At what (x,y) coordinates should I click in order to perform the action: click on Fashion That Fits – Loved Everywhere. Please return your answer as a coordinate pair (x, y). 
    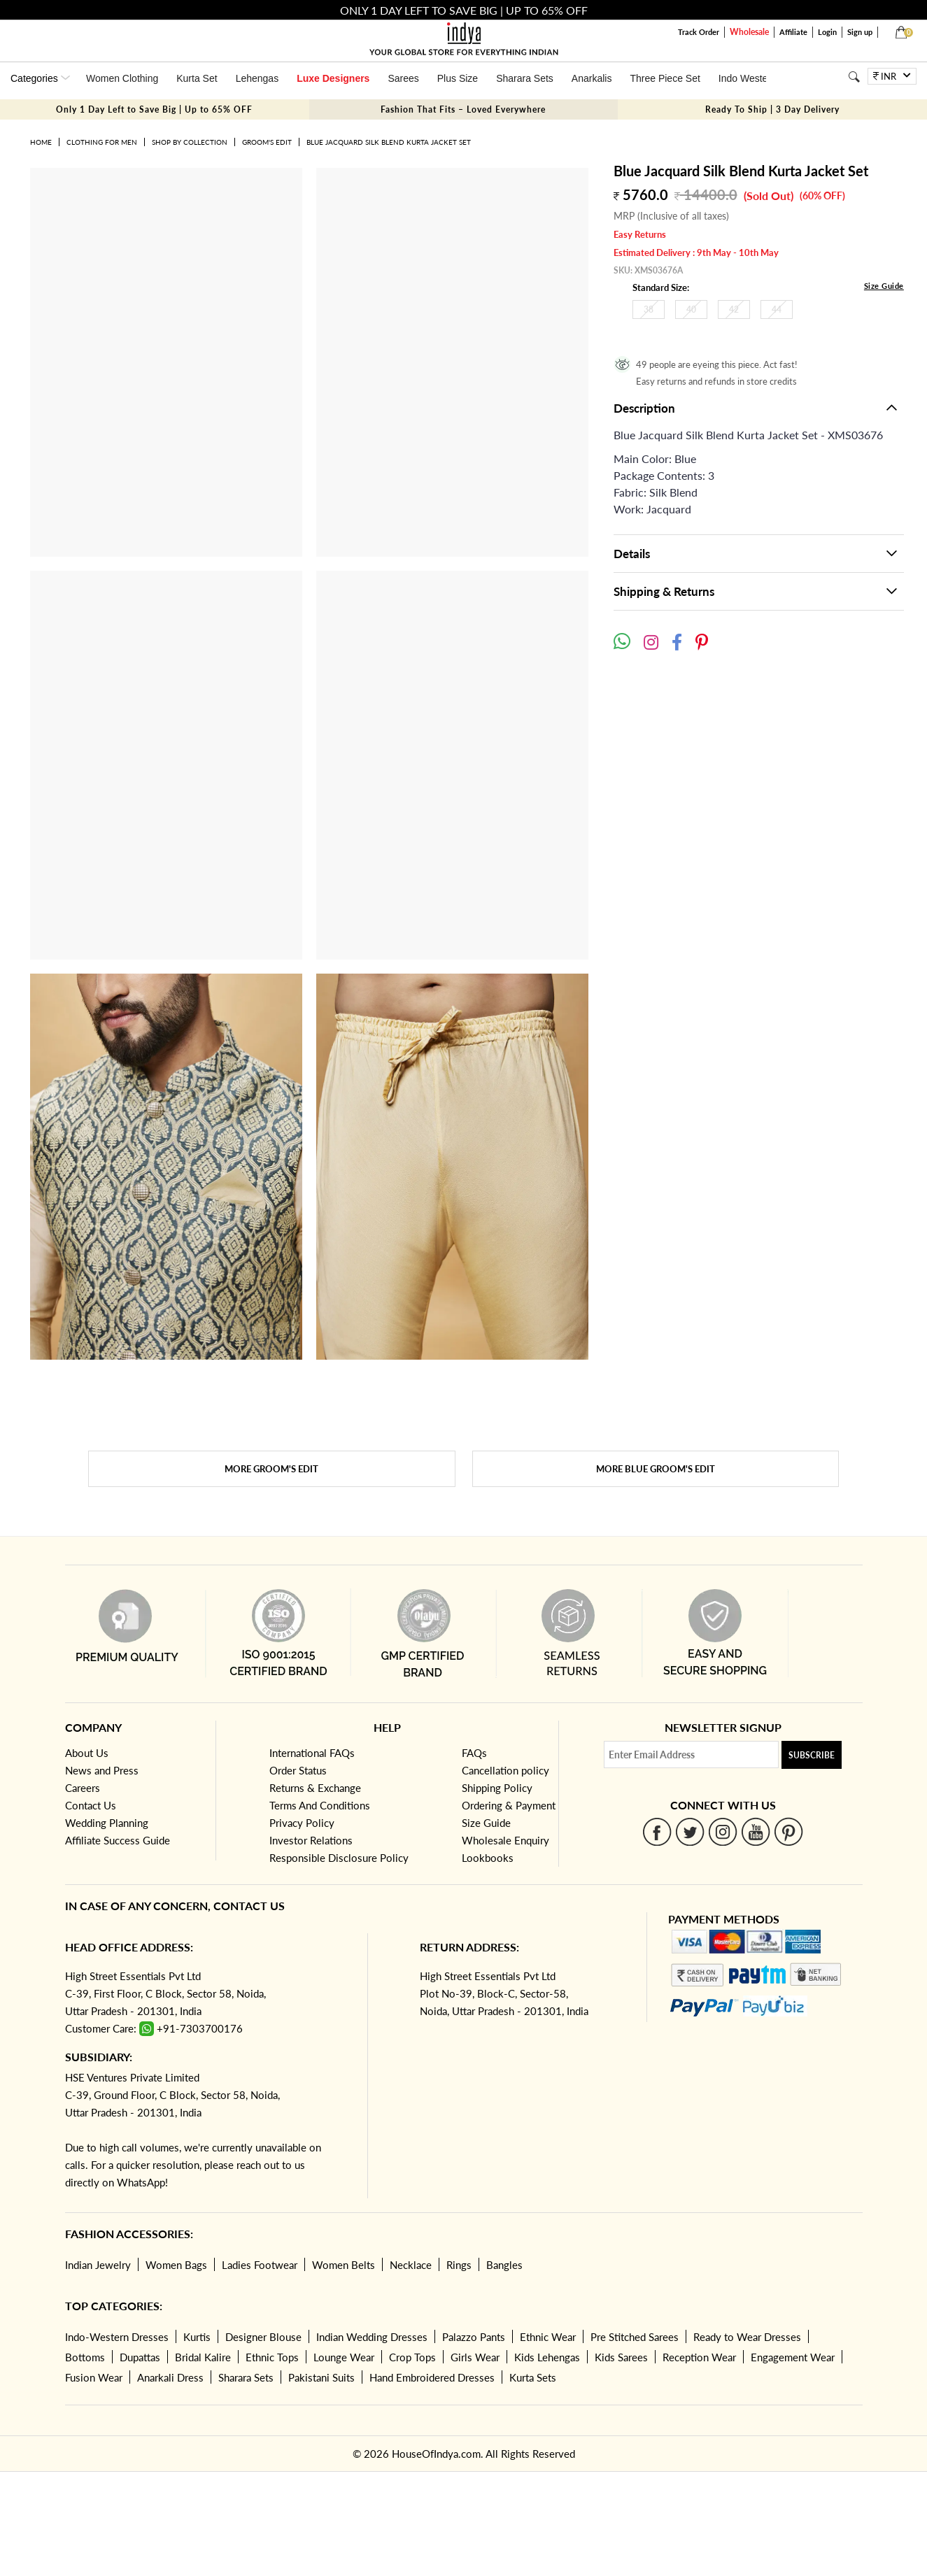
    Looking at the image, I should click on (463, 109).